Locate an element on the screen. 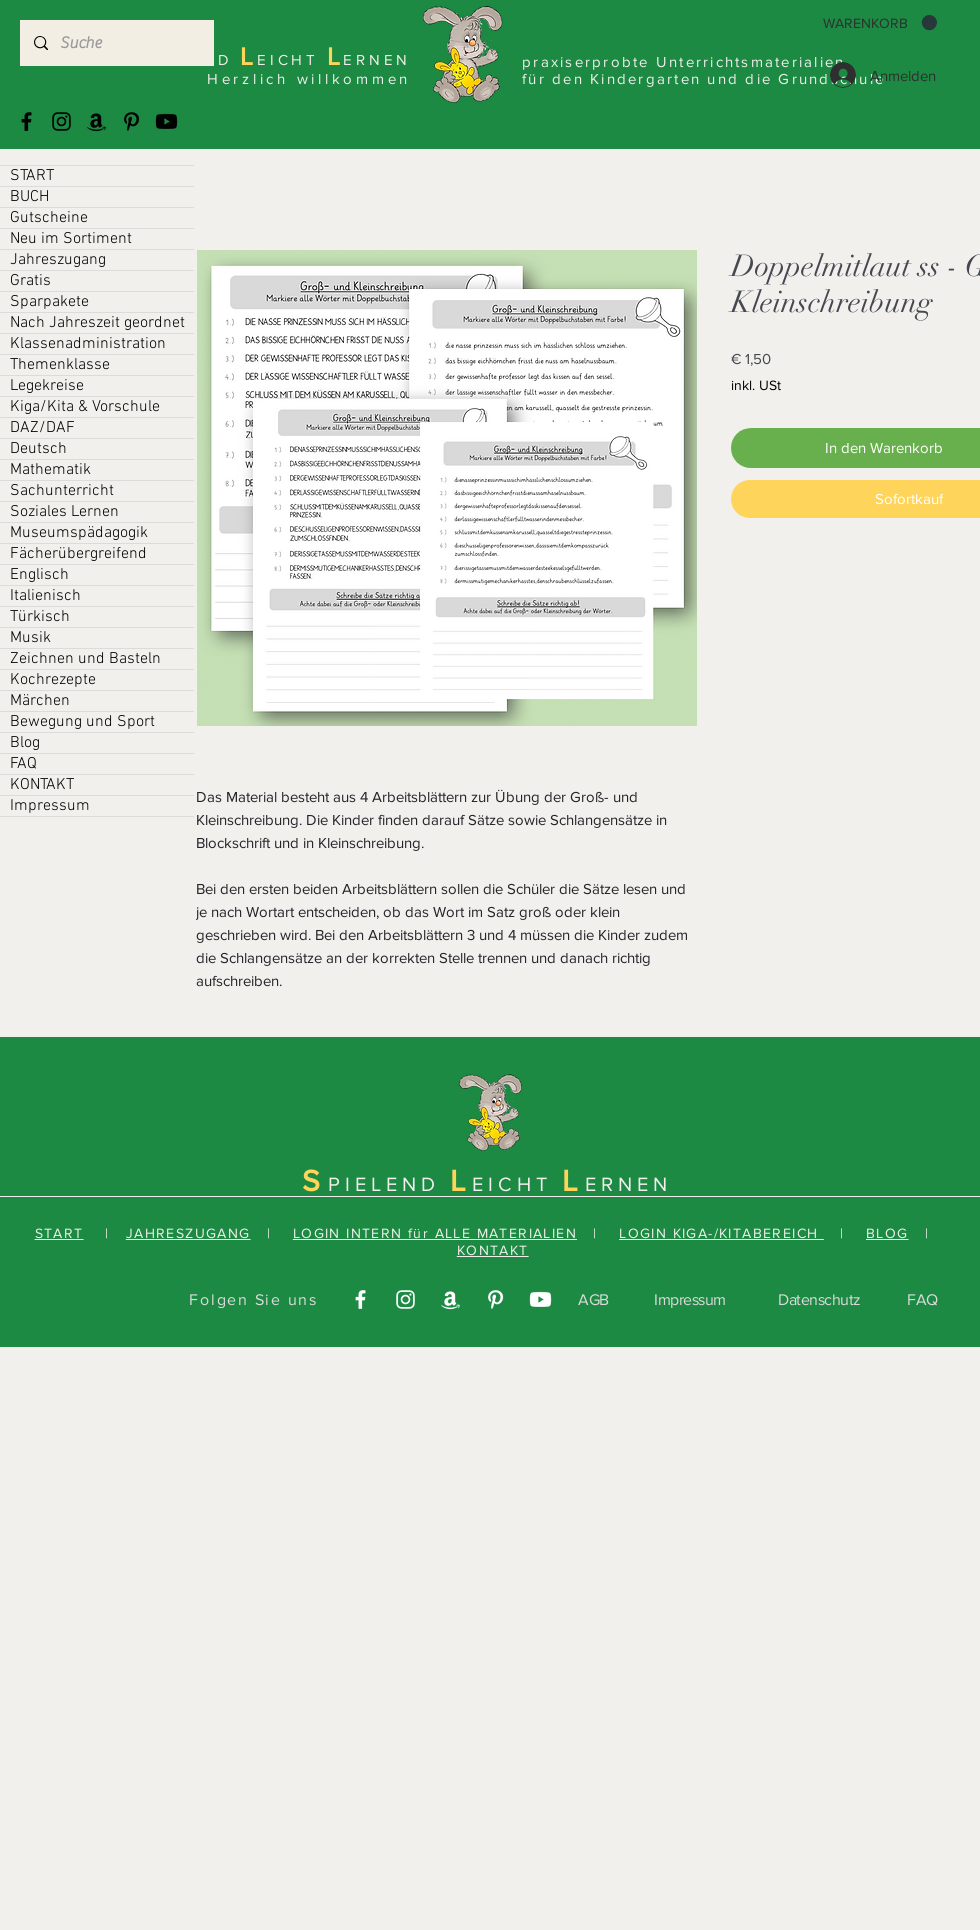 This screenshot has height=1930, width=980. START is located at coordinates (32, 176).